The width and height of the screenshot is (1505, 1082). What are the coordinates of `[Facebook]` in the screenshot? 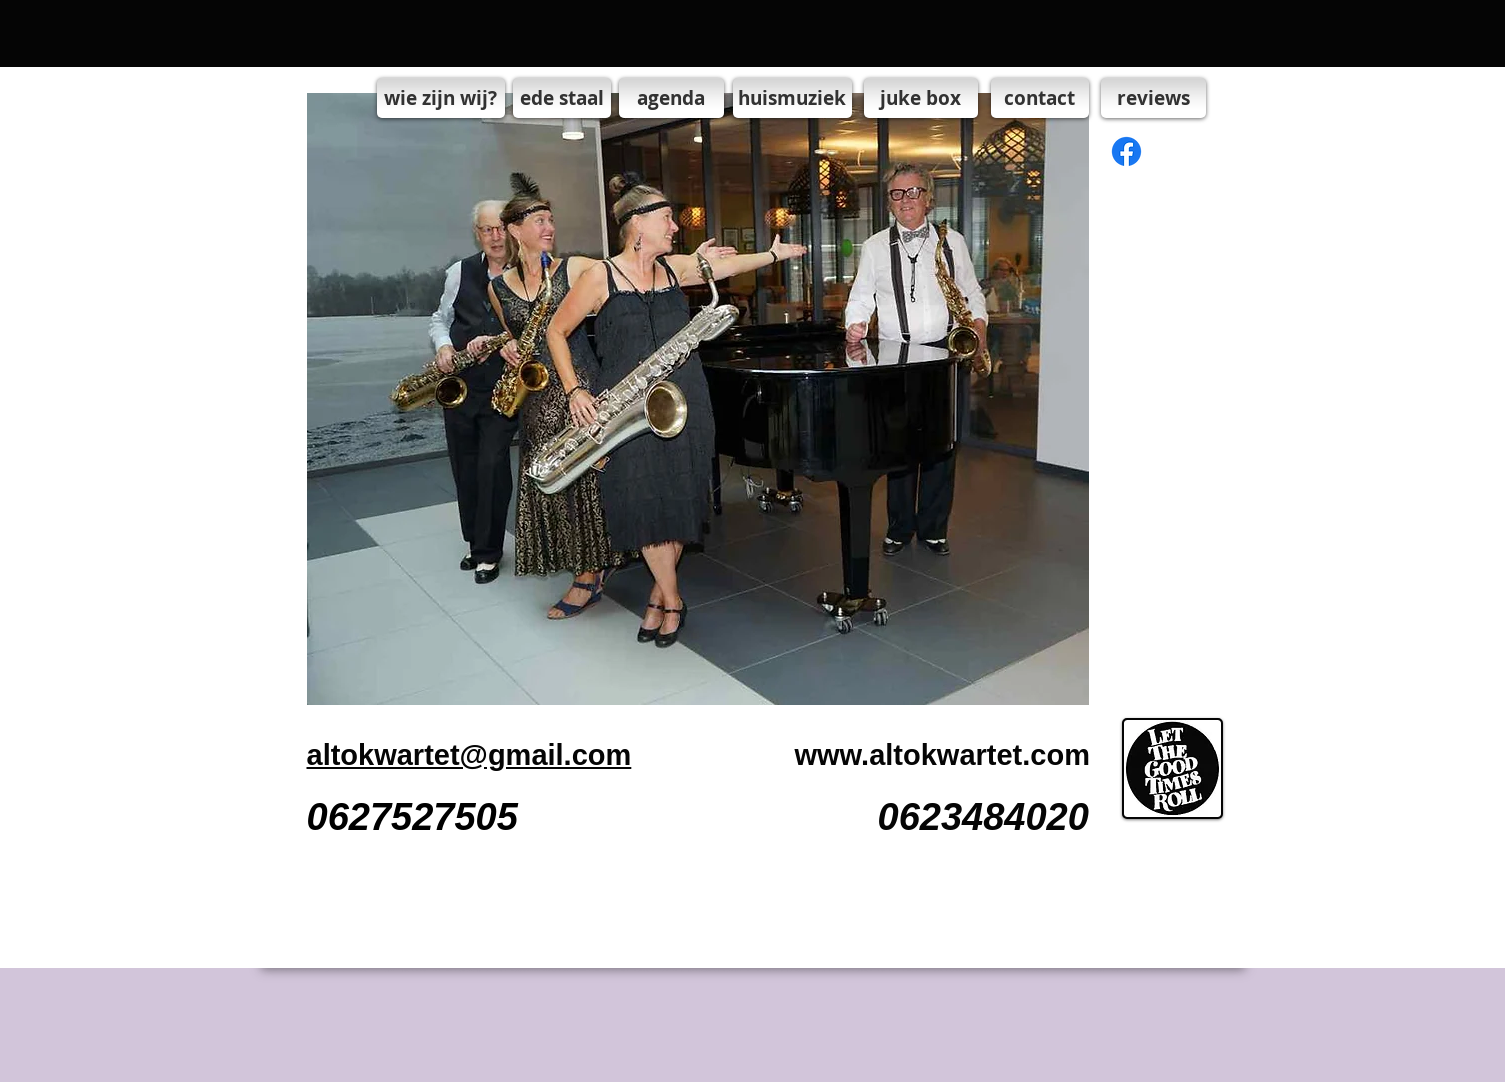 It's located at (1126, 151).